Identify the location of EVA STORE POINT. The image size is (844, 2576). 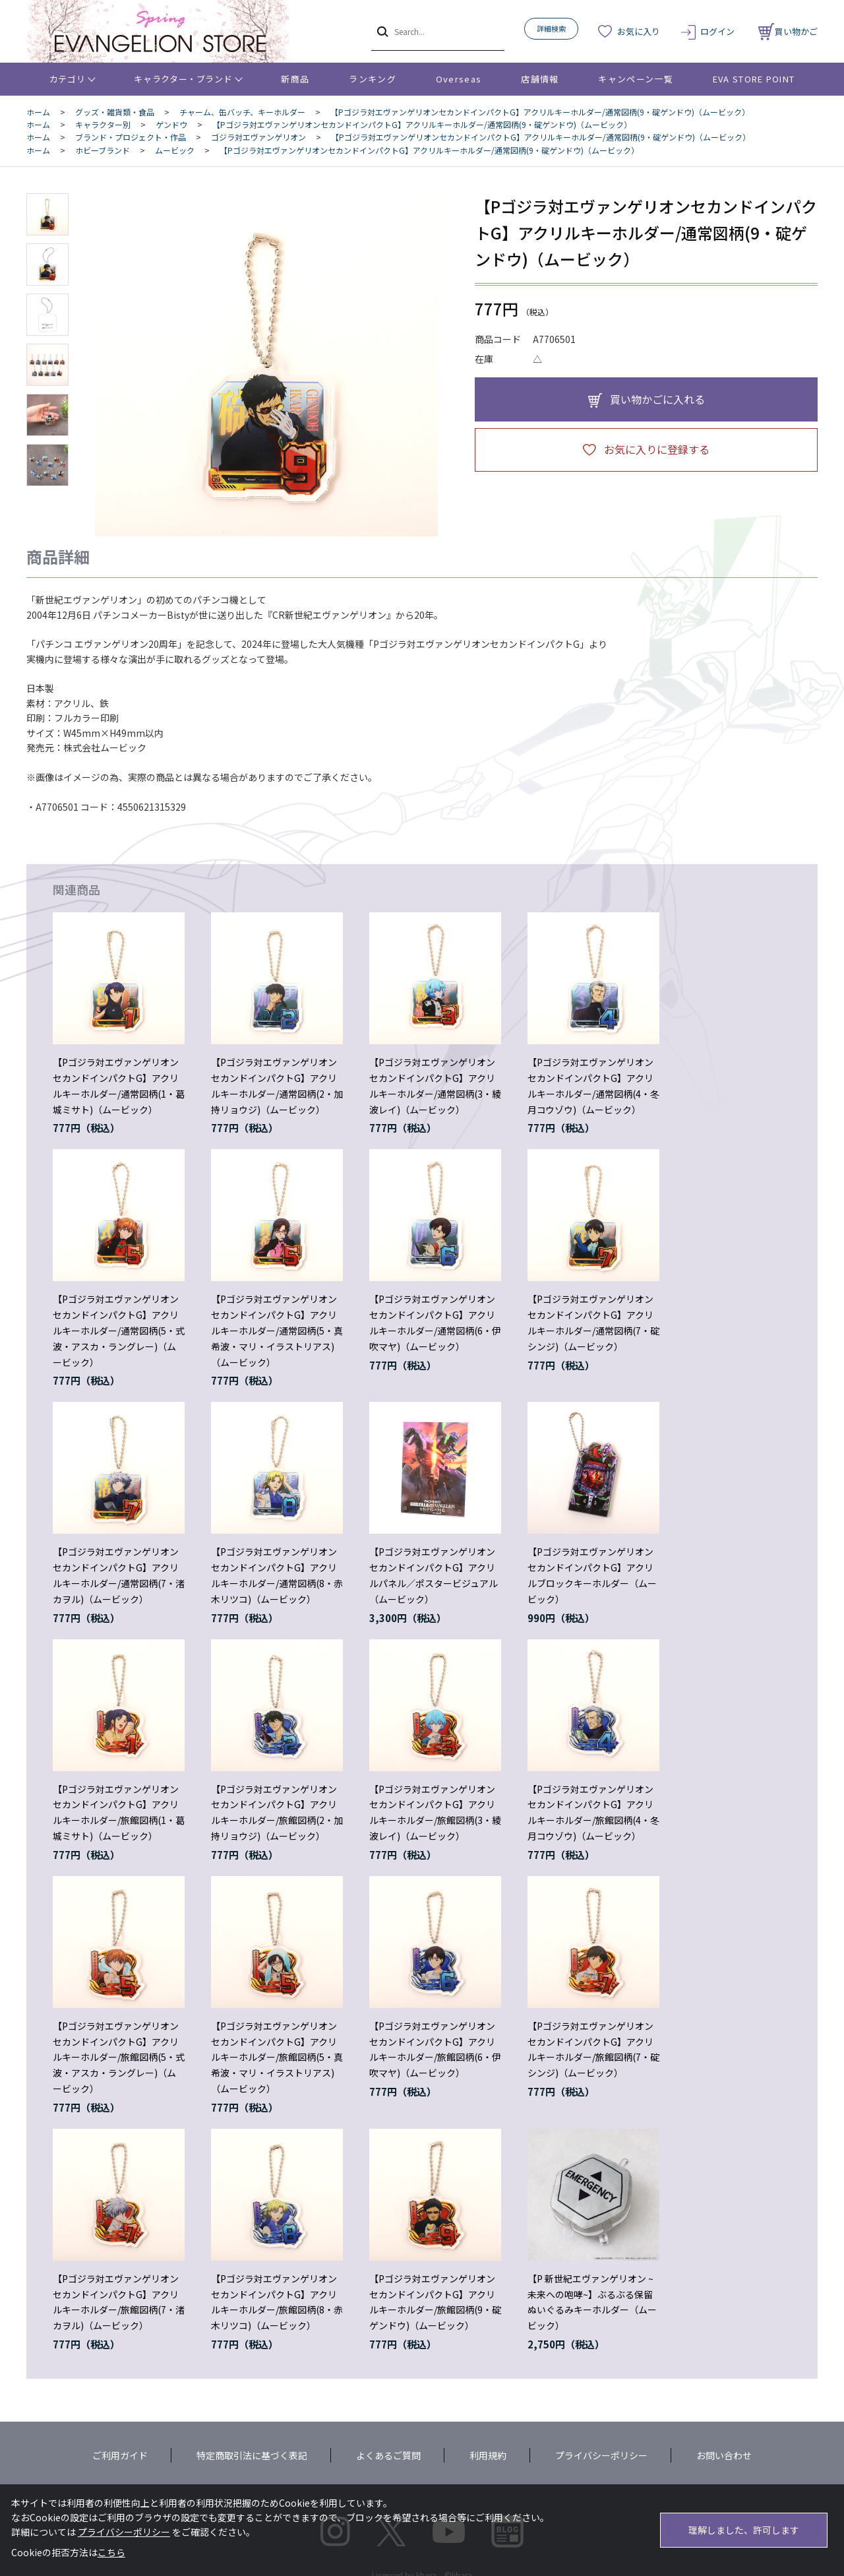
(754, 79).